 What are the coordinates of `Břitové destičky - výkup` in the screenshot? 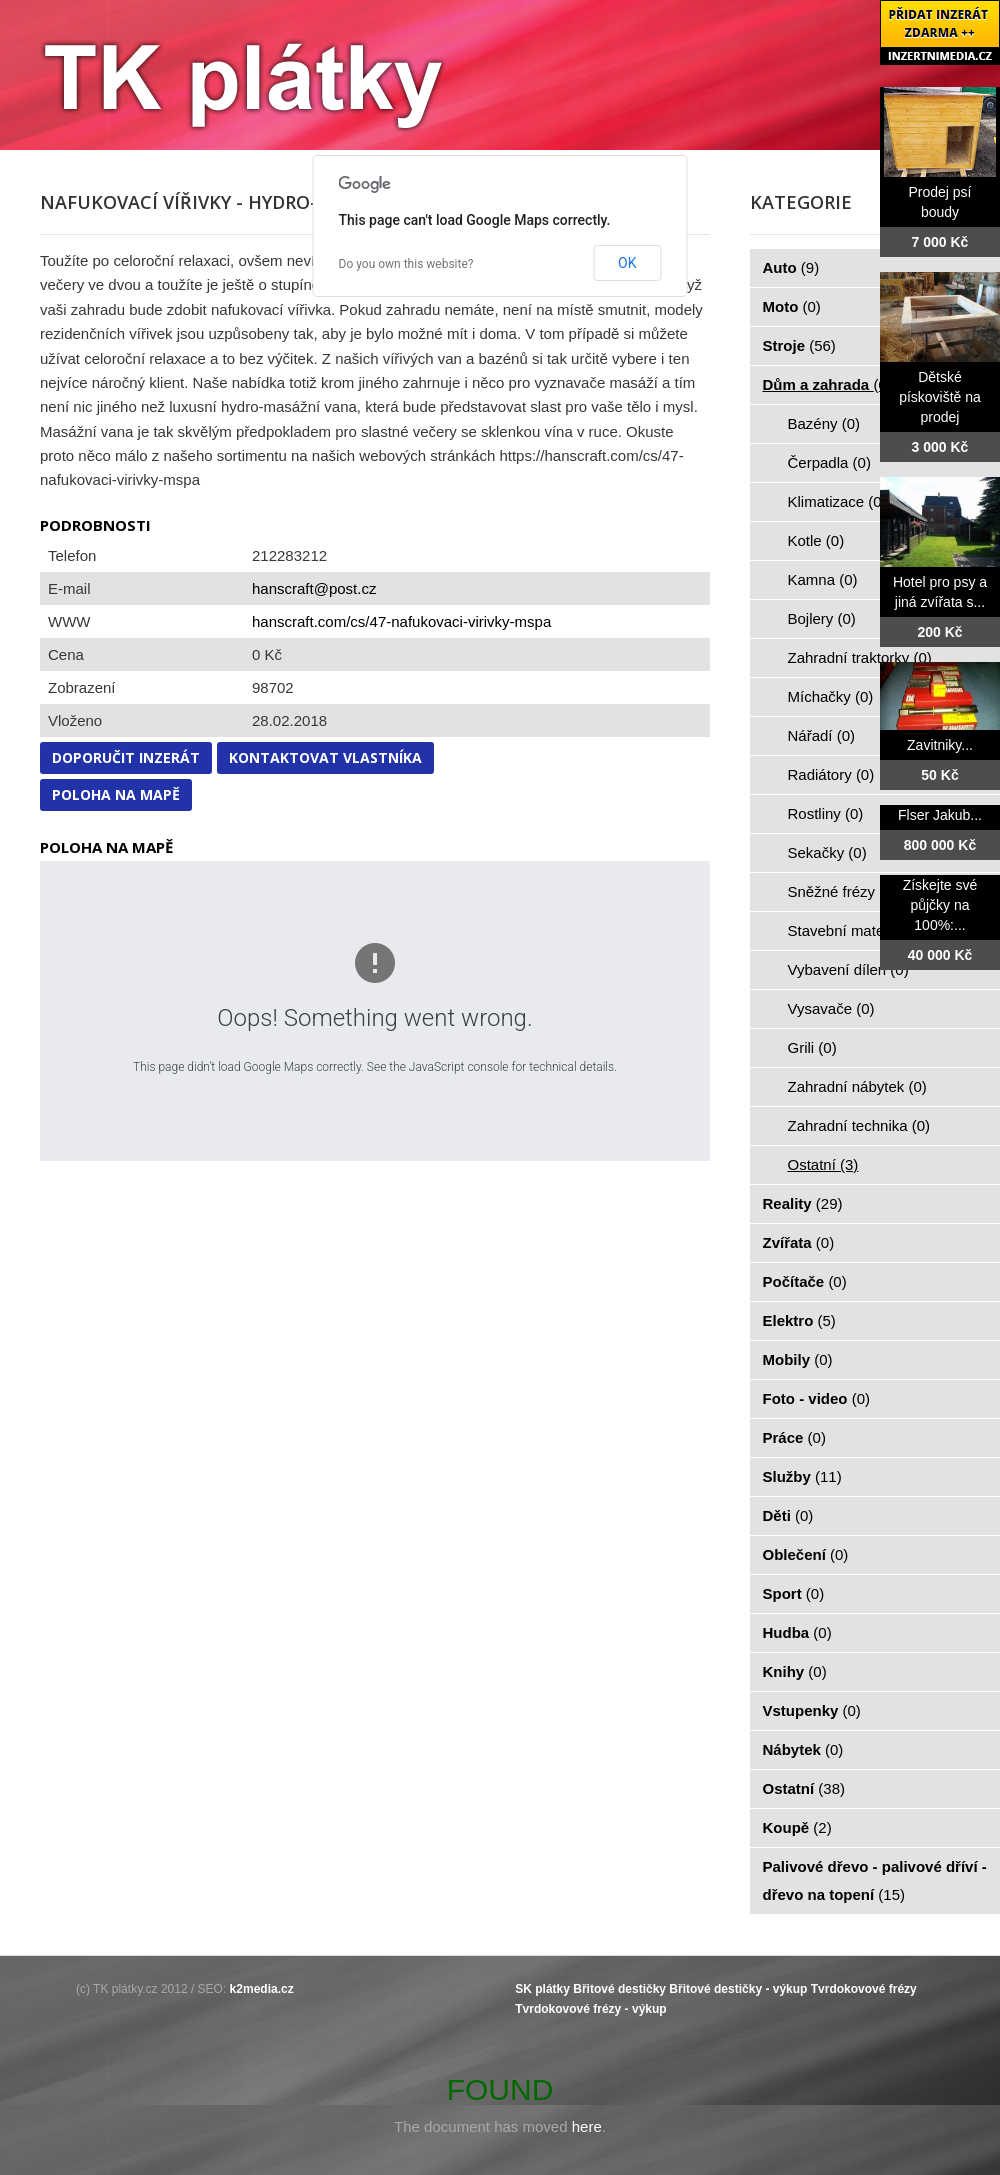 It's located at (738, 1989).